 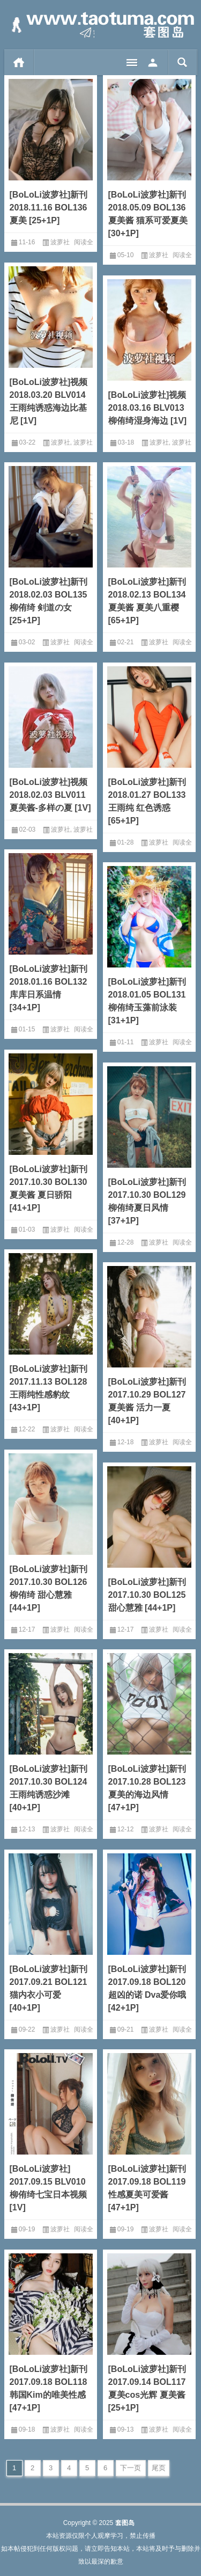 What do you see at coordinates (49, 2388) in the screenshot?
I see `[BoLoLi波萝社]新刊 2017.09.18 BOL118 韩国Kim的唯美性感 [47+1P]` at bounding box center [49, 2388].